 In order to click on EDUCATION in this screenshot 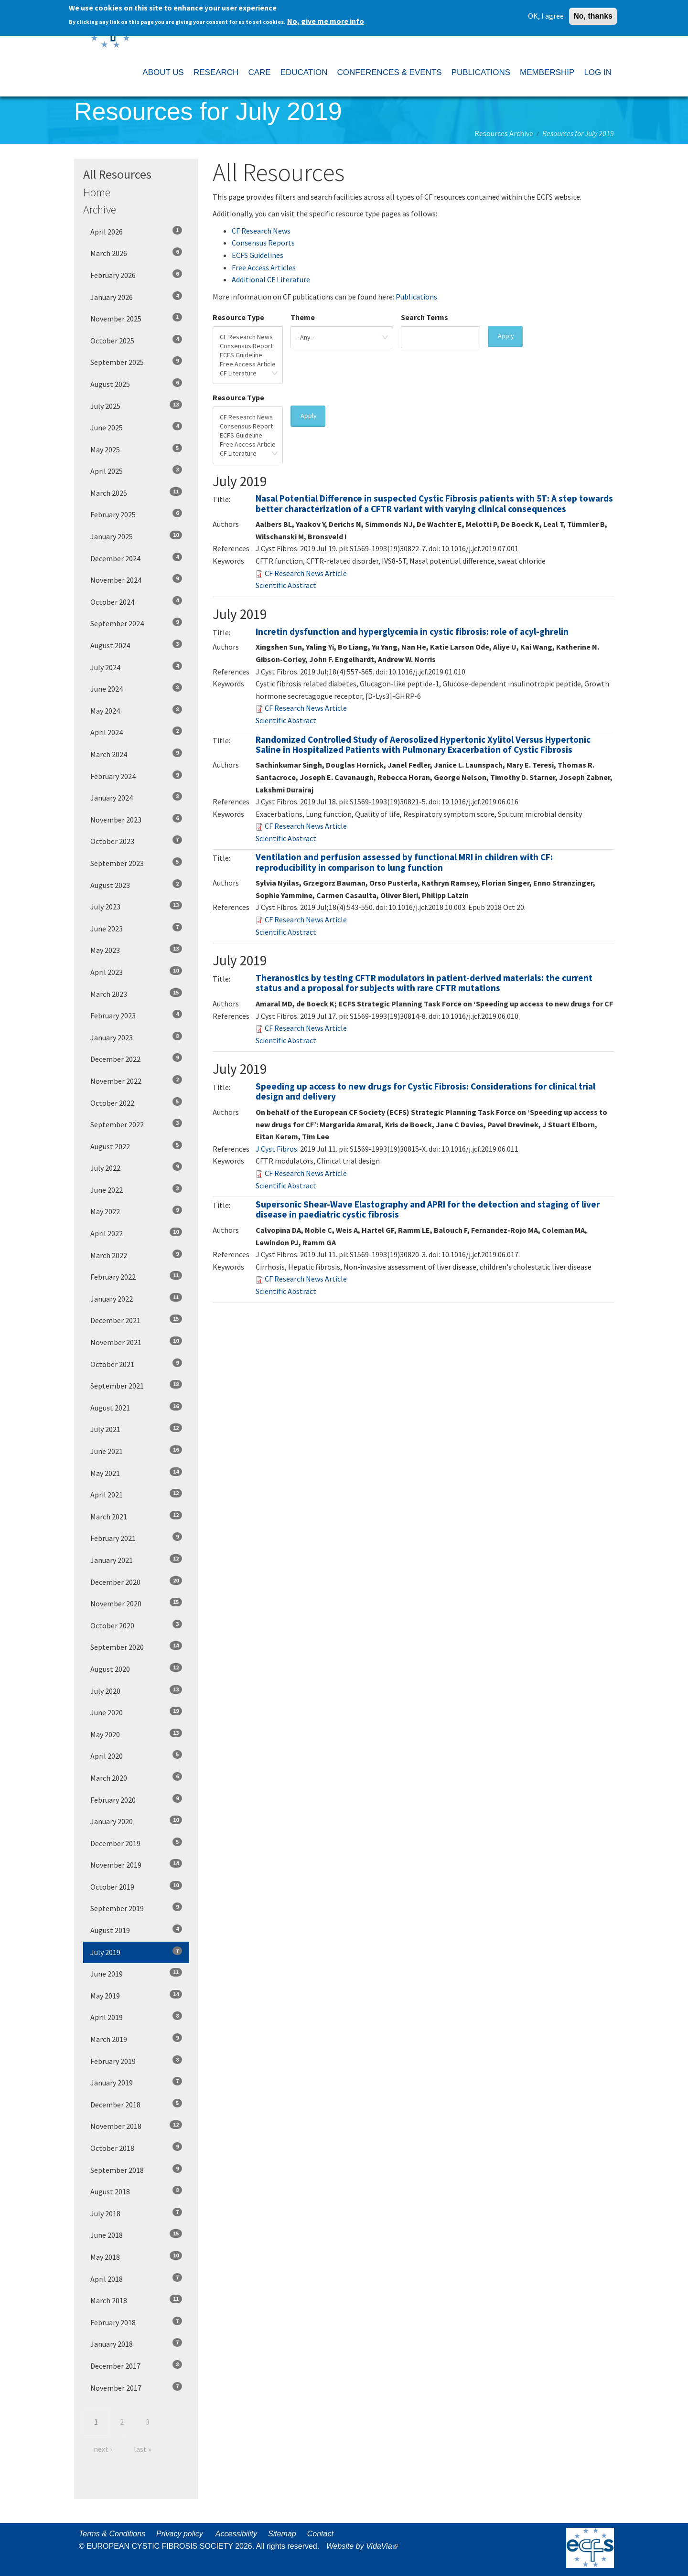, I will do `click(304, 72)`.